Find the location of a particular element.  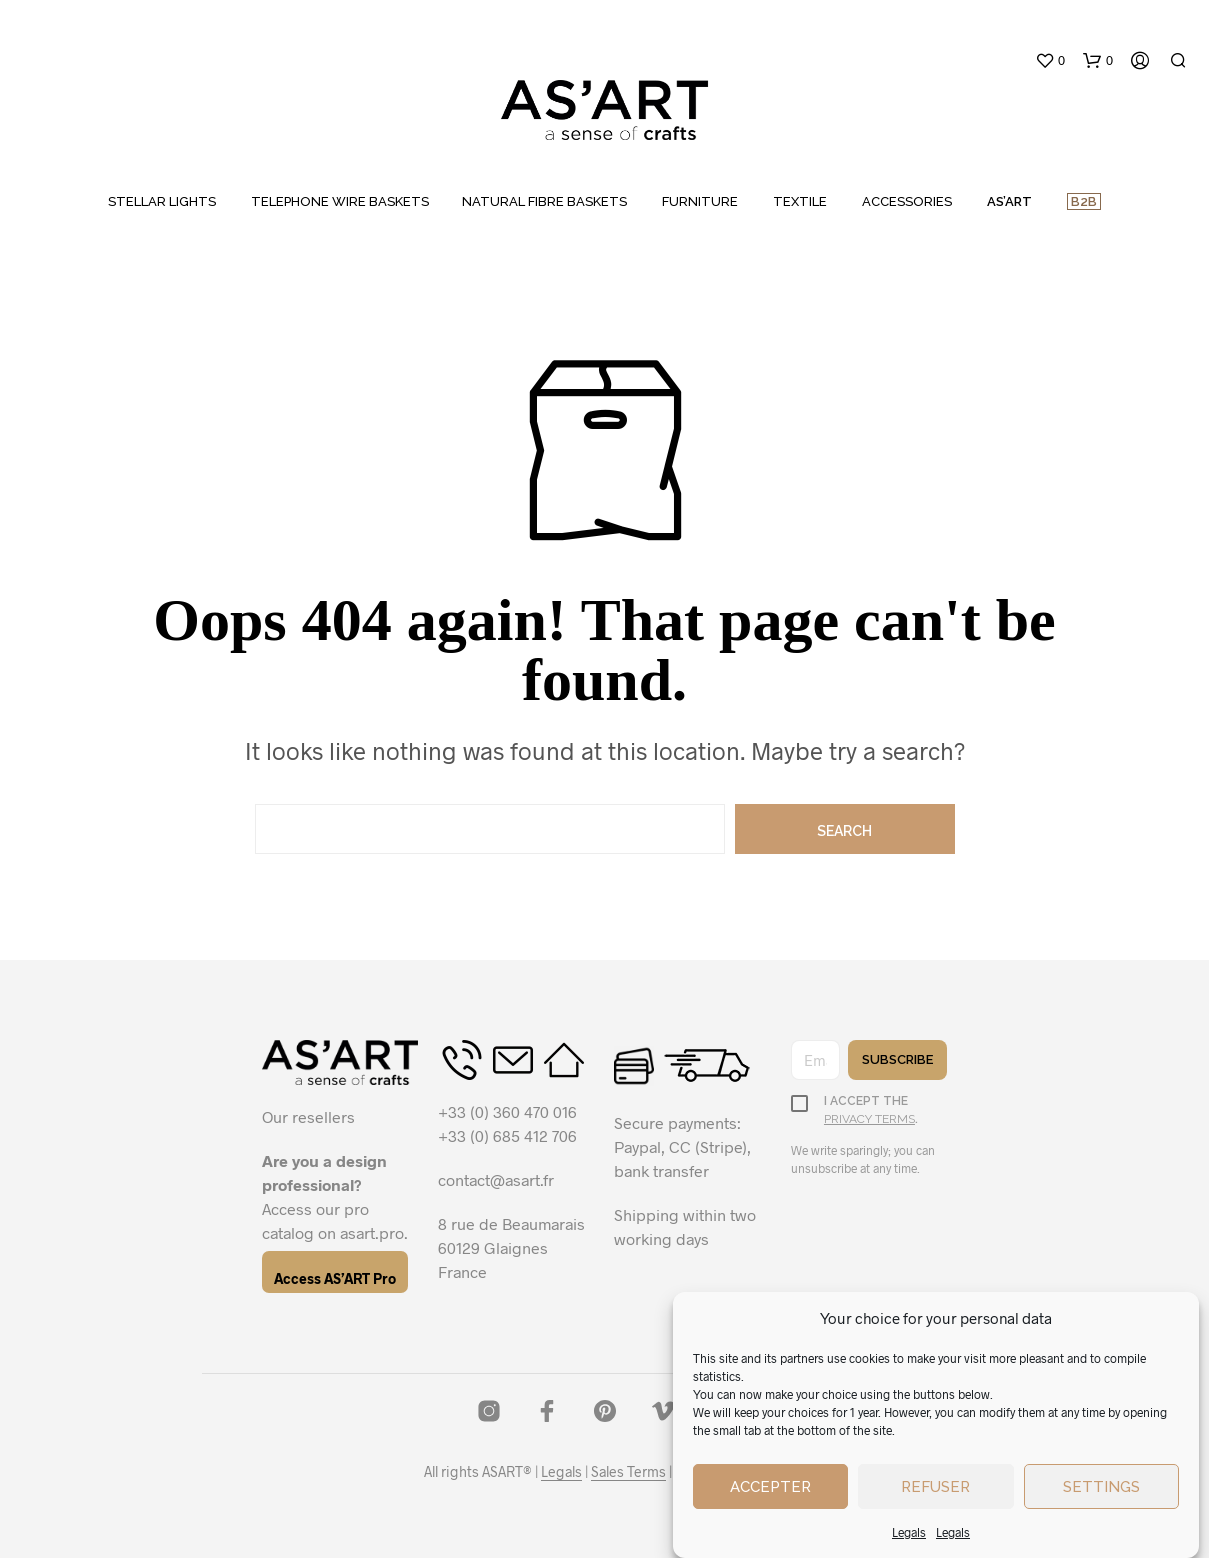

Settings is located at coordinates (1101, 1487).